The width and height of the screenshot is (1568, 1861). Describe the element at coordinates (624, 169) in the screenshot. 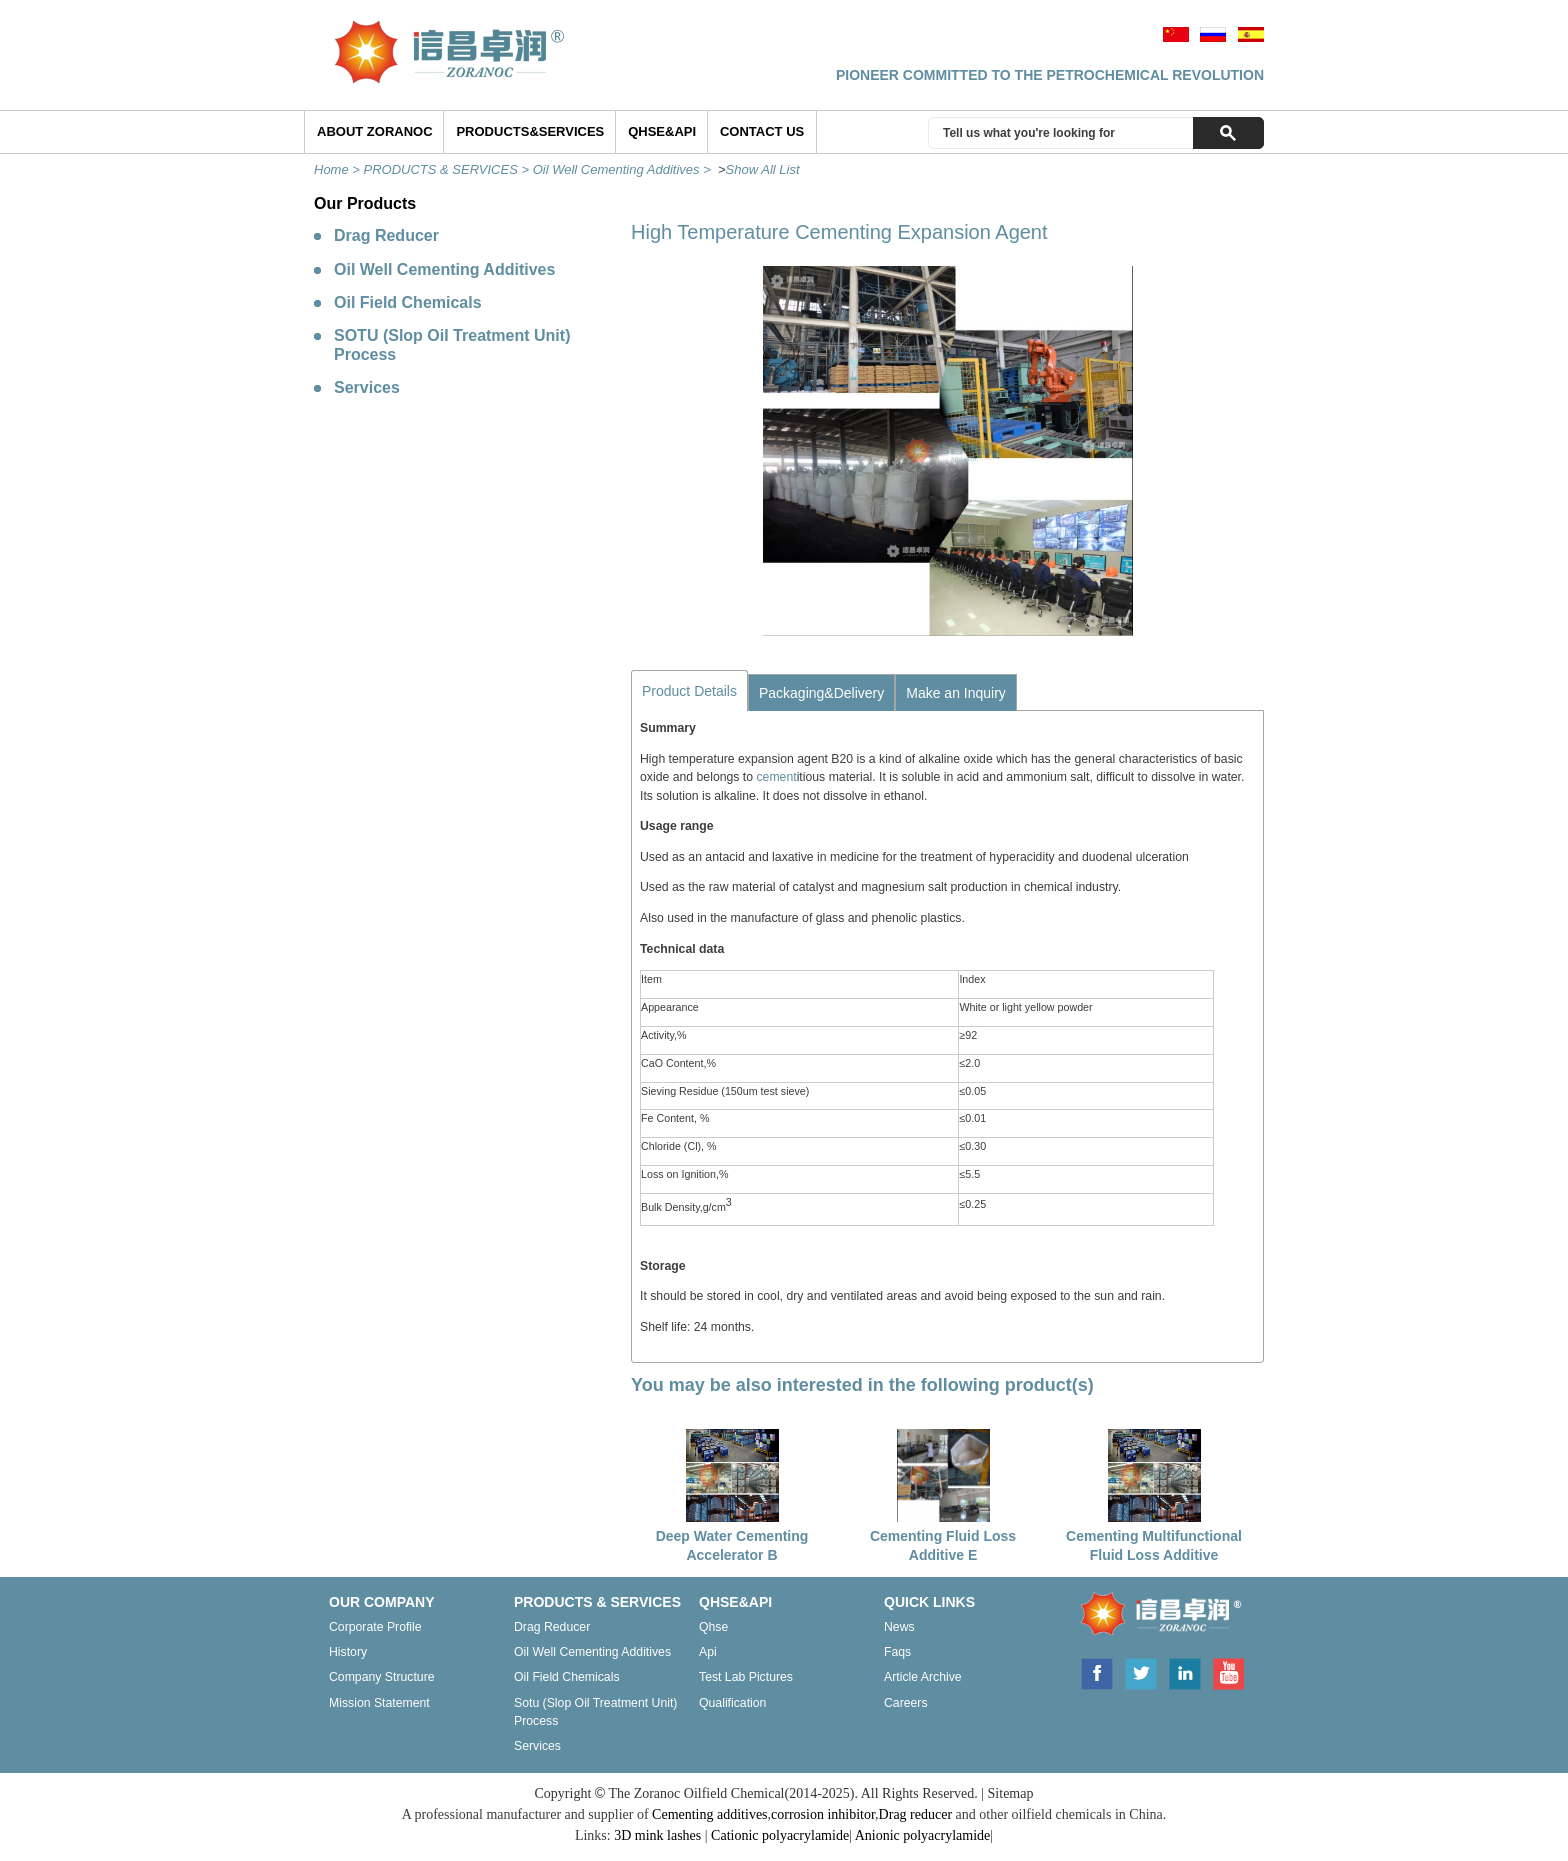

I see `Oil Well Cementing Additives >` at that location.